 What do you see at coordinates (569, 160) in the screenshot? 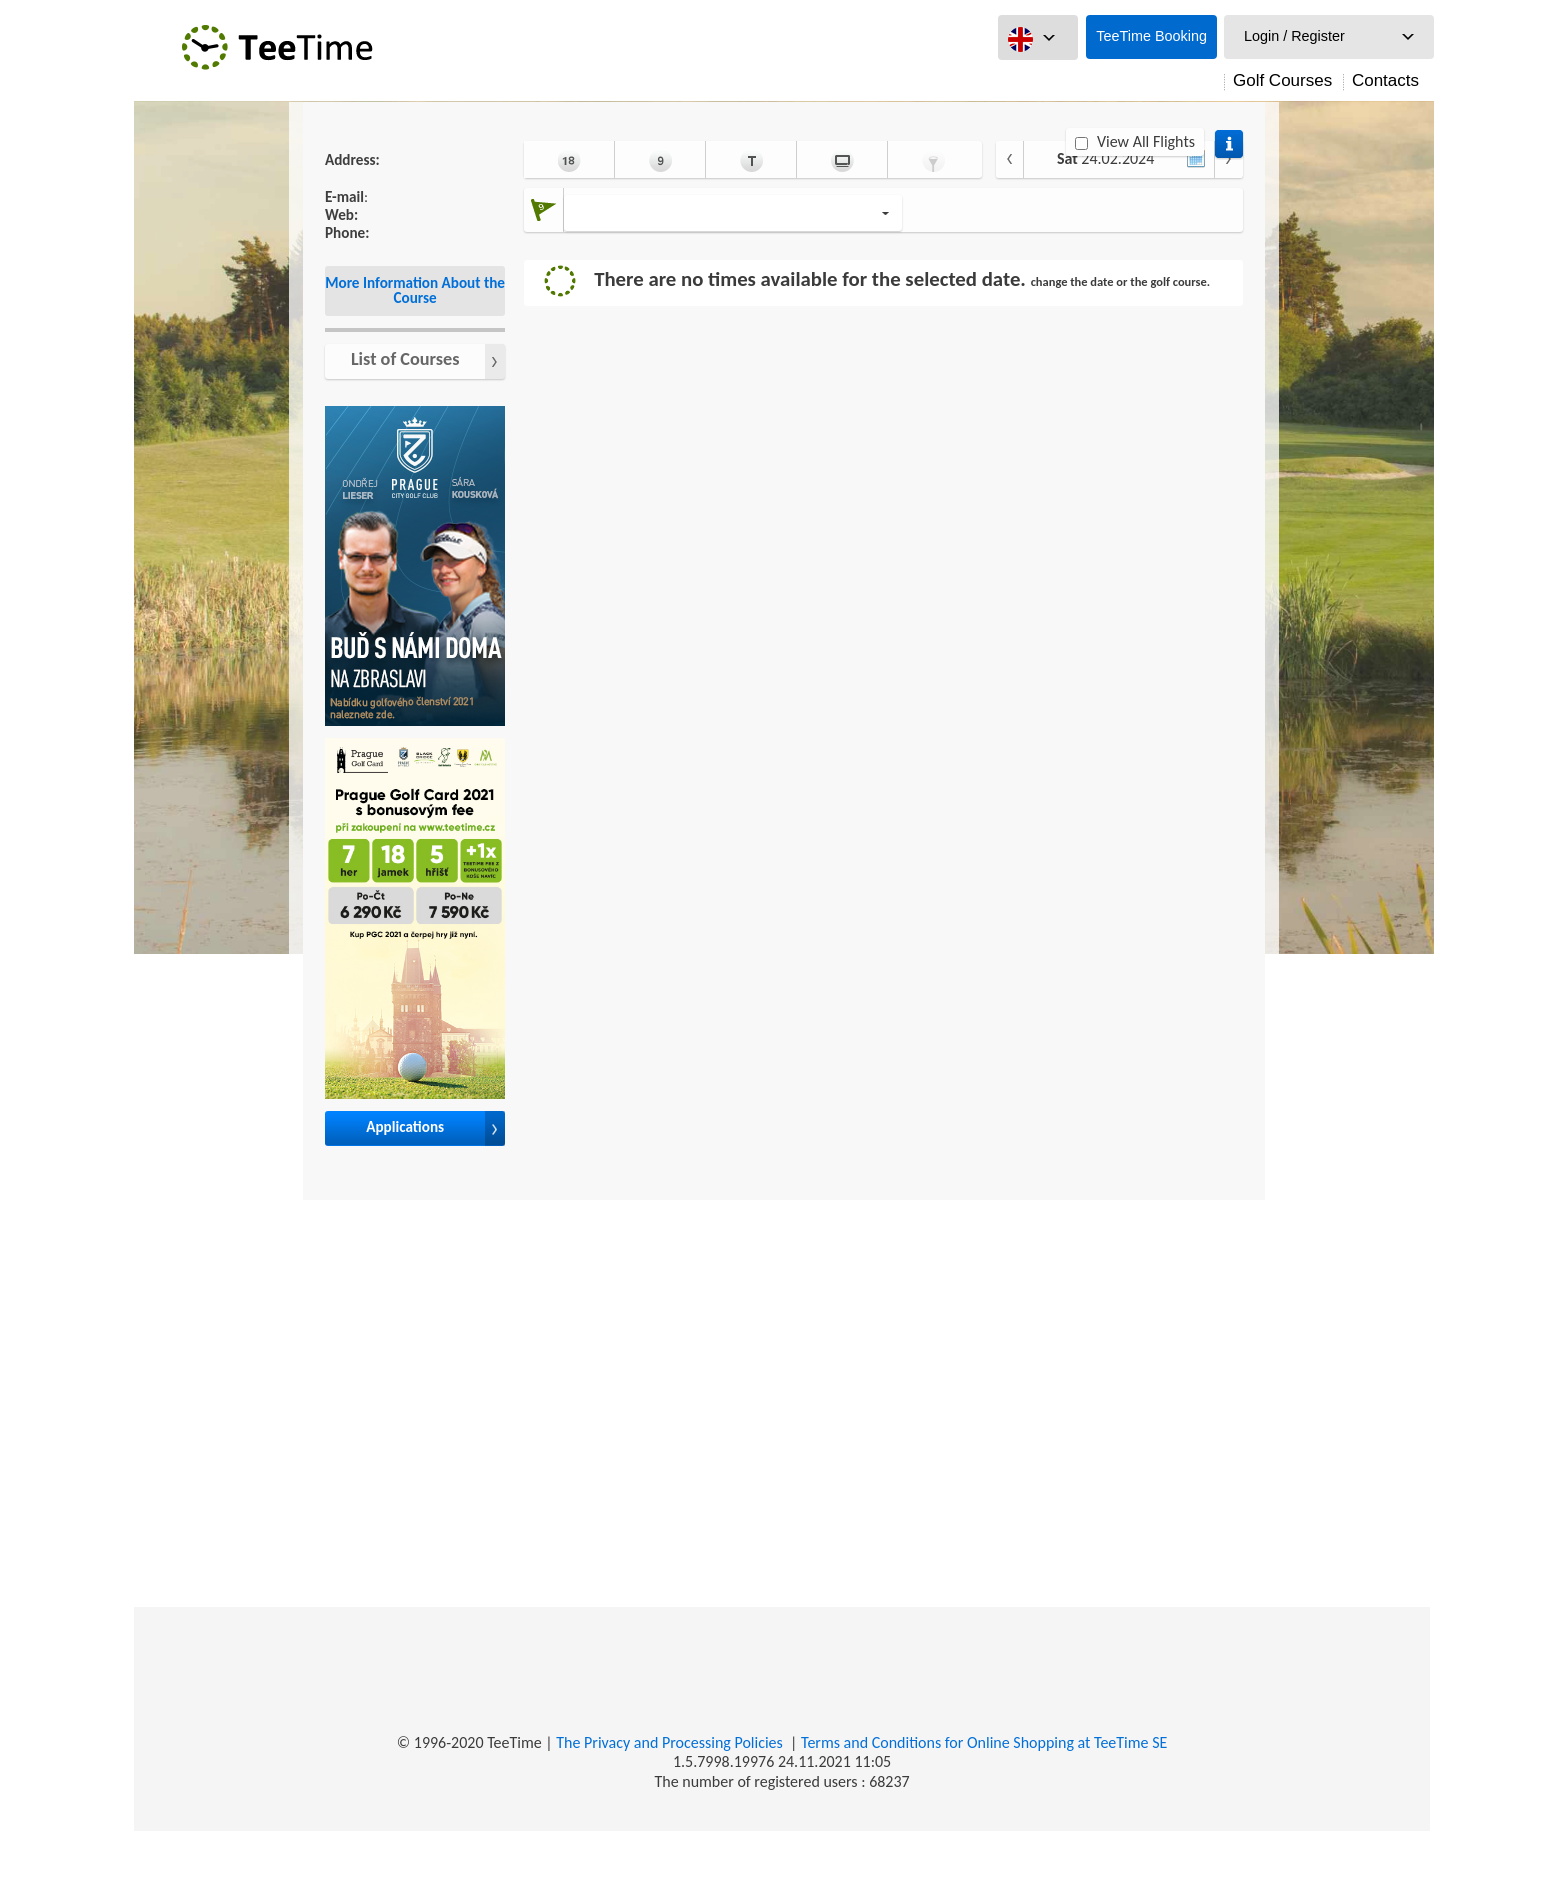
I see `18 Holes` at bounding box center [569, 160].